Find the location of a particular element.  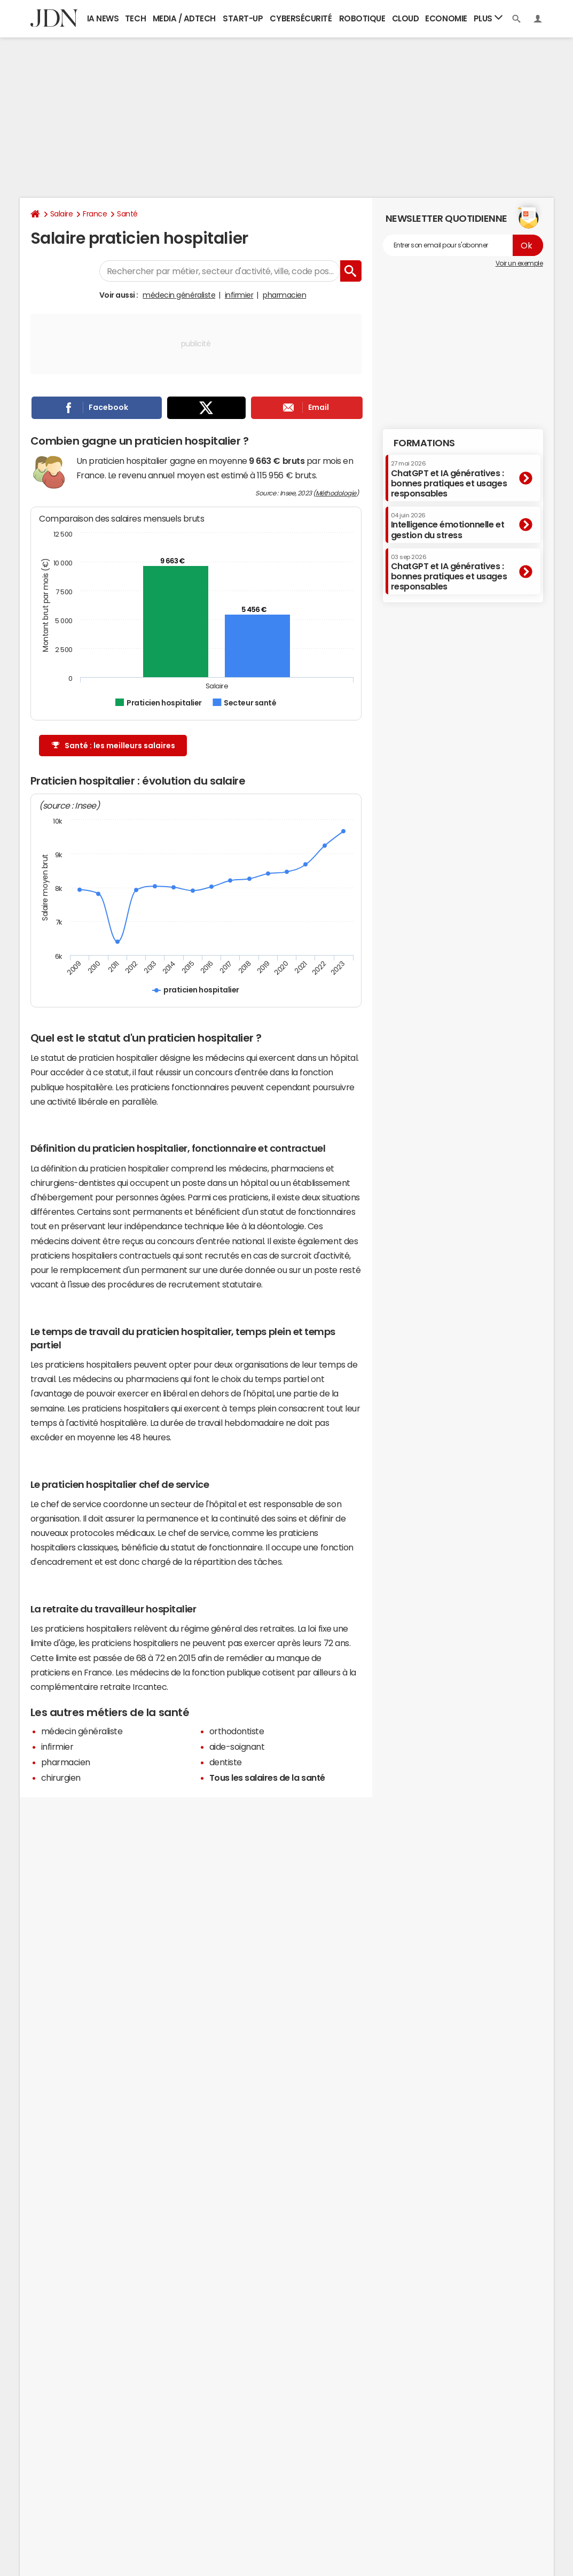

ChatGPT et IA génératives : bonnes pratiques et usages responsables is located at coordinates (449, 479).